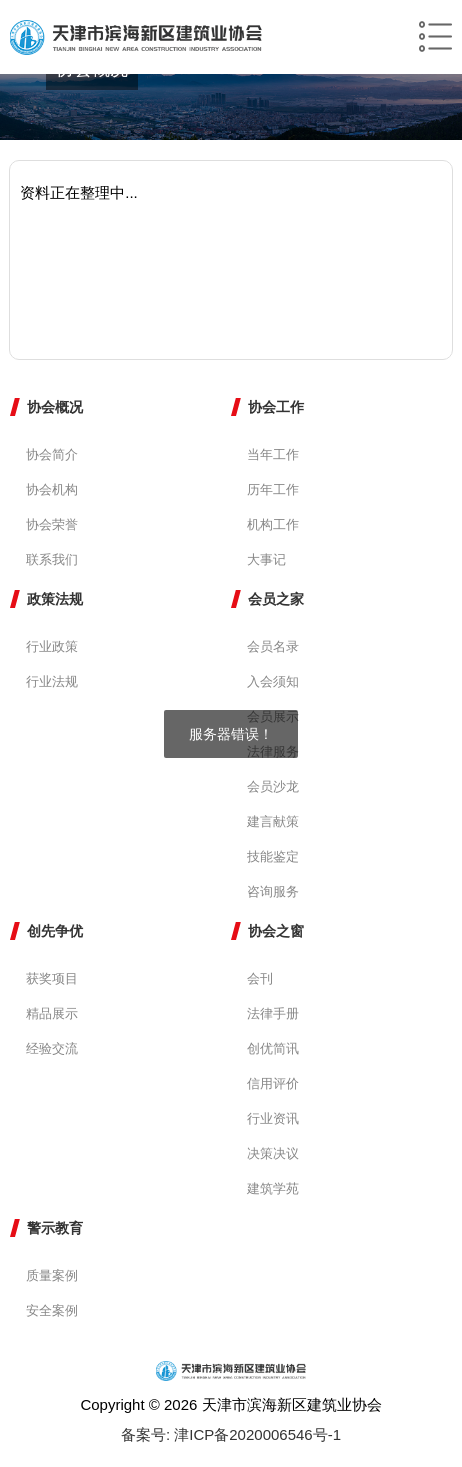 The width and height of the screenshot is (462, 1467). Describe the element at coordinates (55, 407) in the screenshot. I see `协会概况` at that location.